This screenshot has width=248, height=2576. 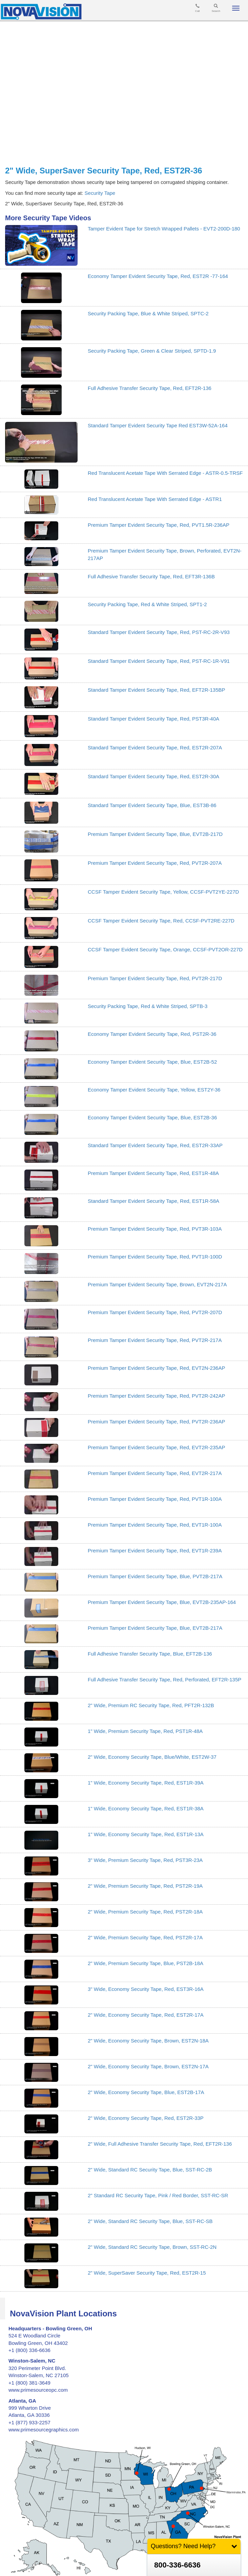 I want to click on Economy Tamper Evident Security Tape, Red, EST2R -77-164, so click(x=158, y=276).